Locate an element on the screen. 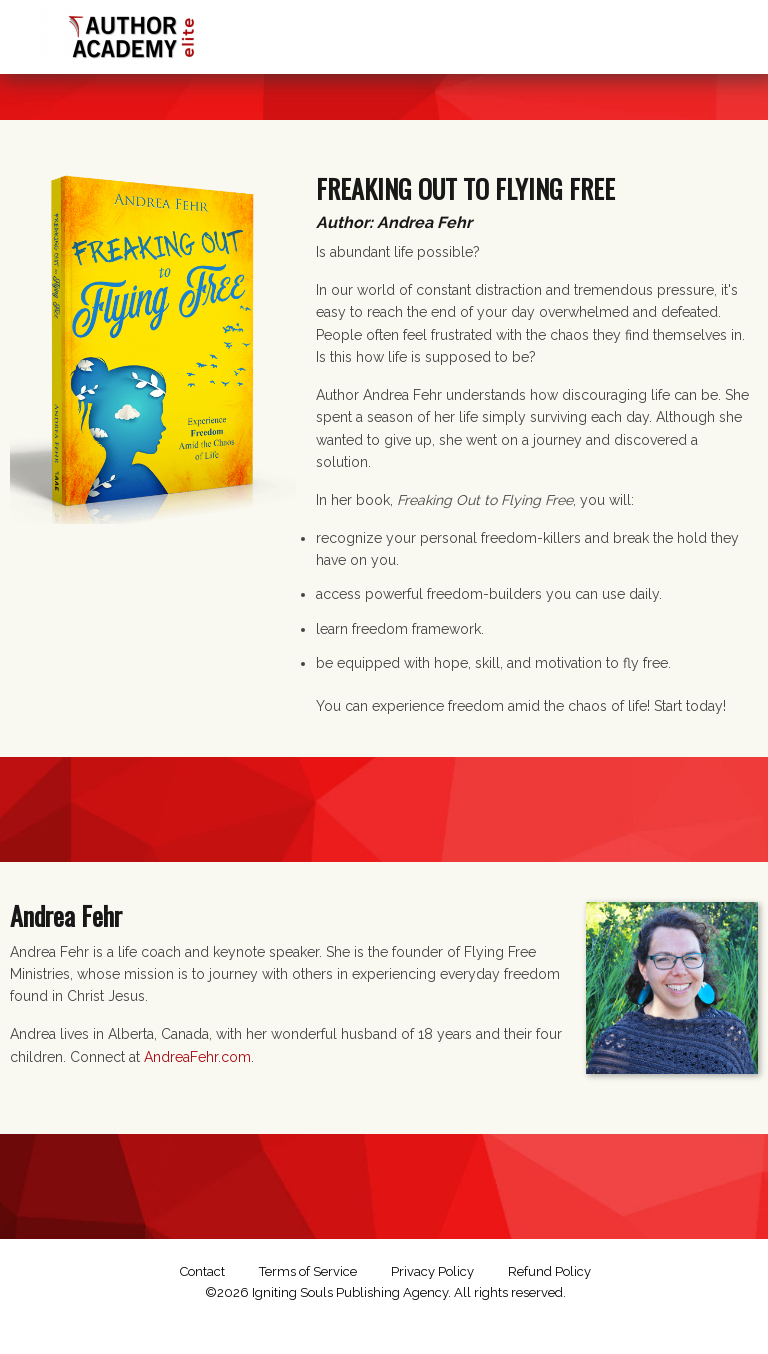  Contact is located at coordinates (202, 1271).